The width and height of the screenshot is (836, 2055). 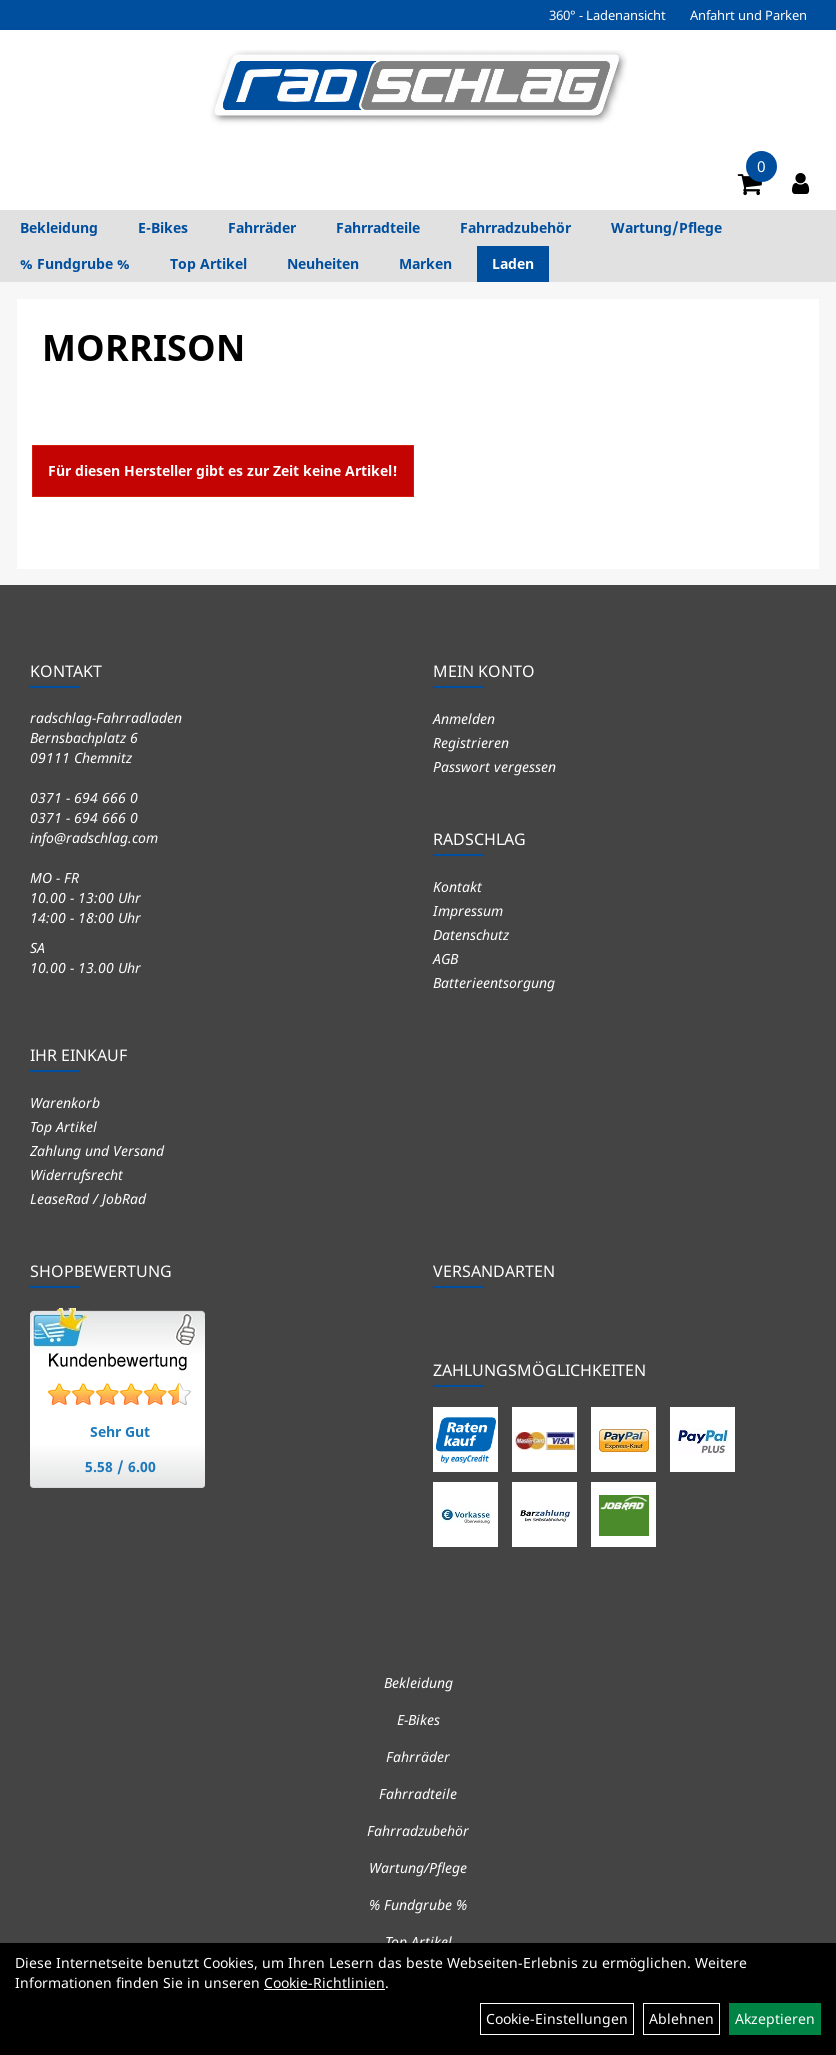 What do you see at coordinates (75, 263) in the screenshot?
I see `% Fundgrube %` at bounding box center [75, 263].